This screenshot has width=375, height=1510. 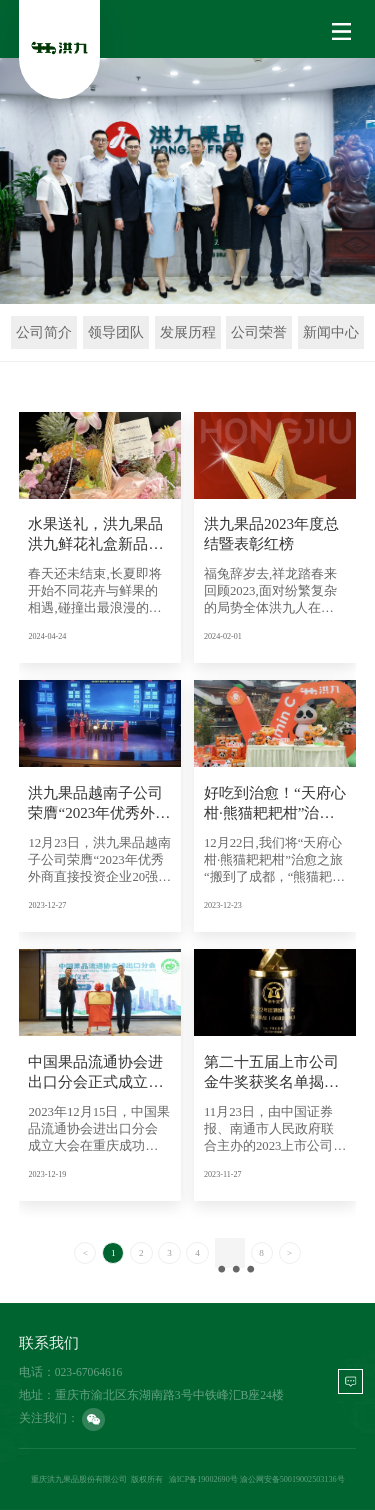 What do you see at coordinates (203, 1479) in the screenshot?
I see `渝ICP备19002690号` at bounding box center [203, 1479].